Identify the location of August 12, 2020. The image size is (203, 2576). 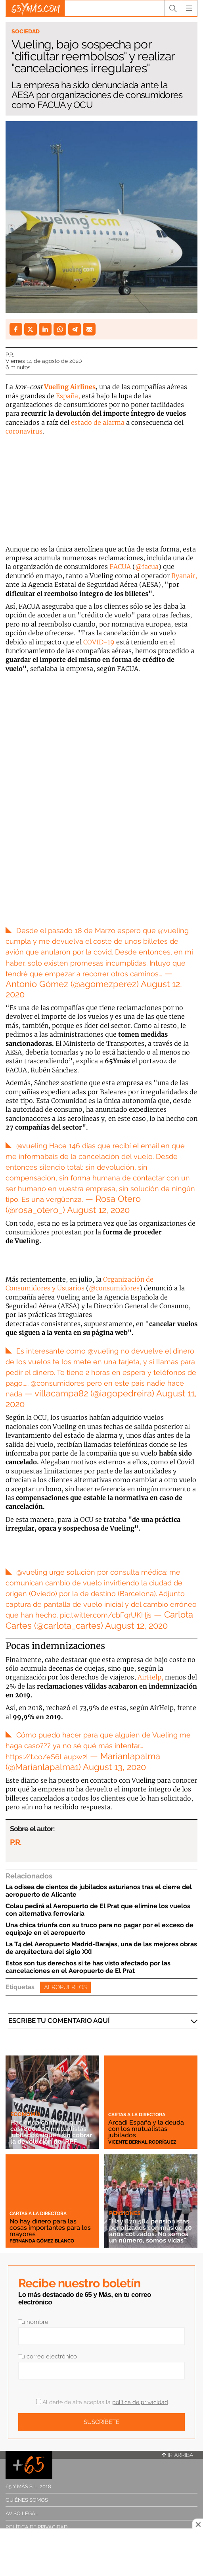
(98, 1210).